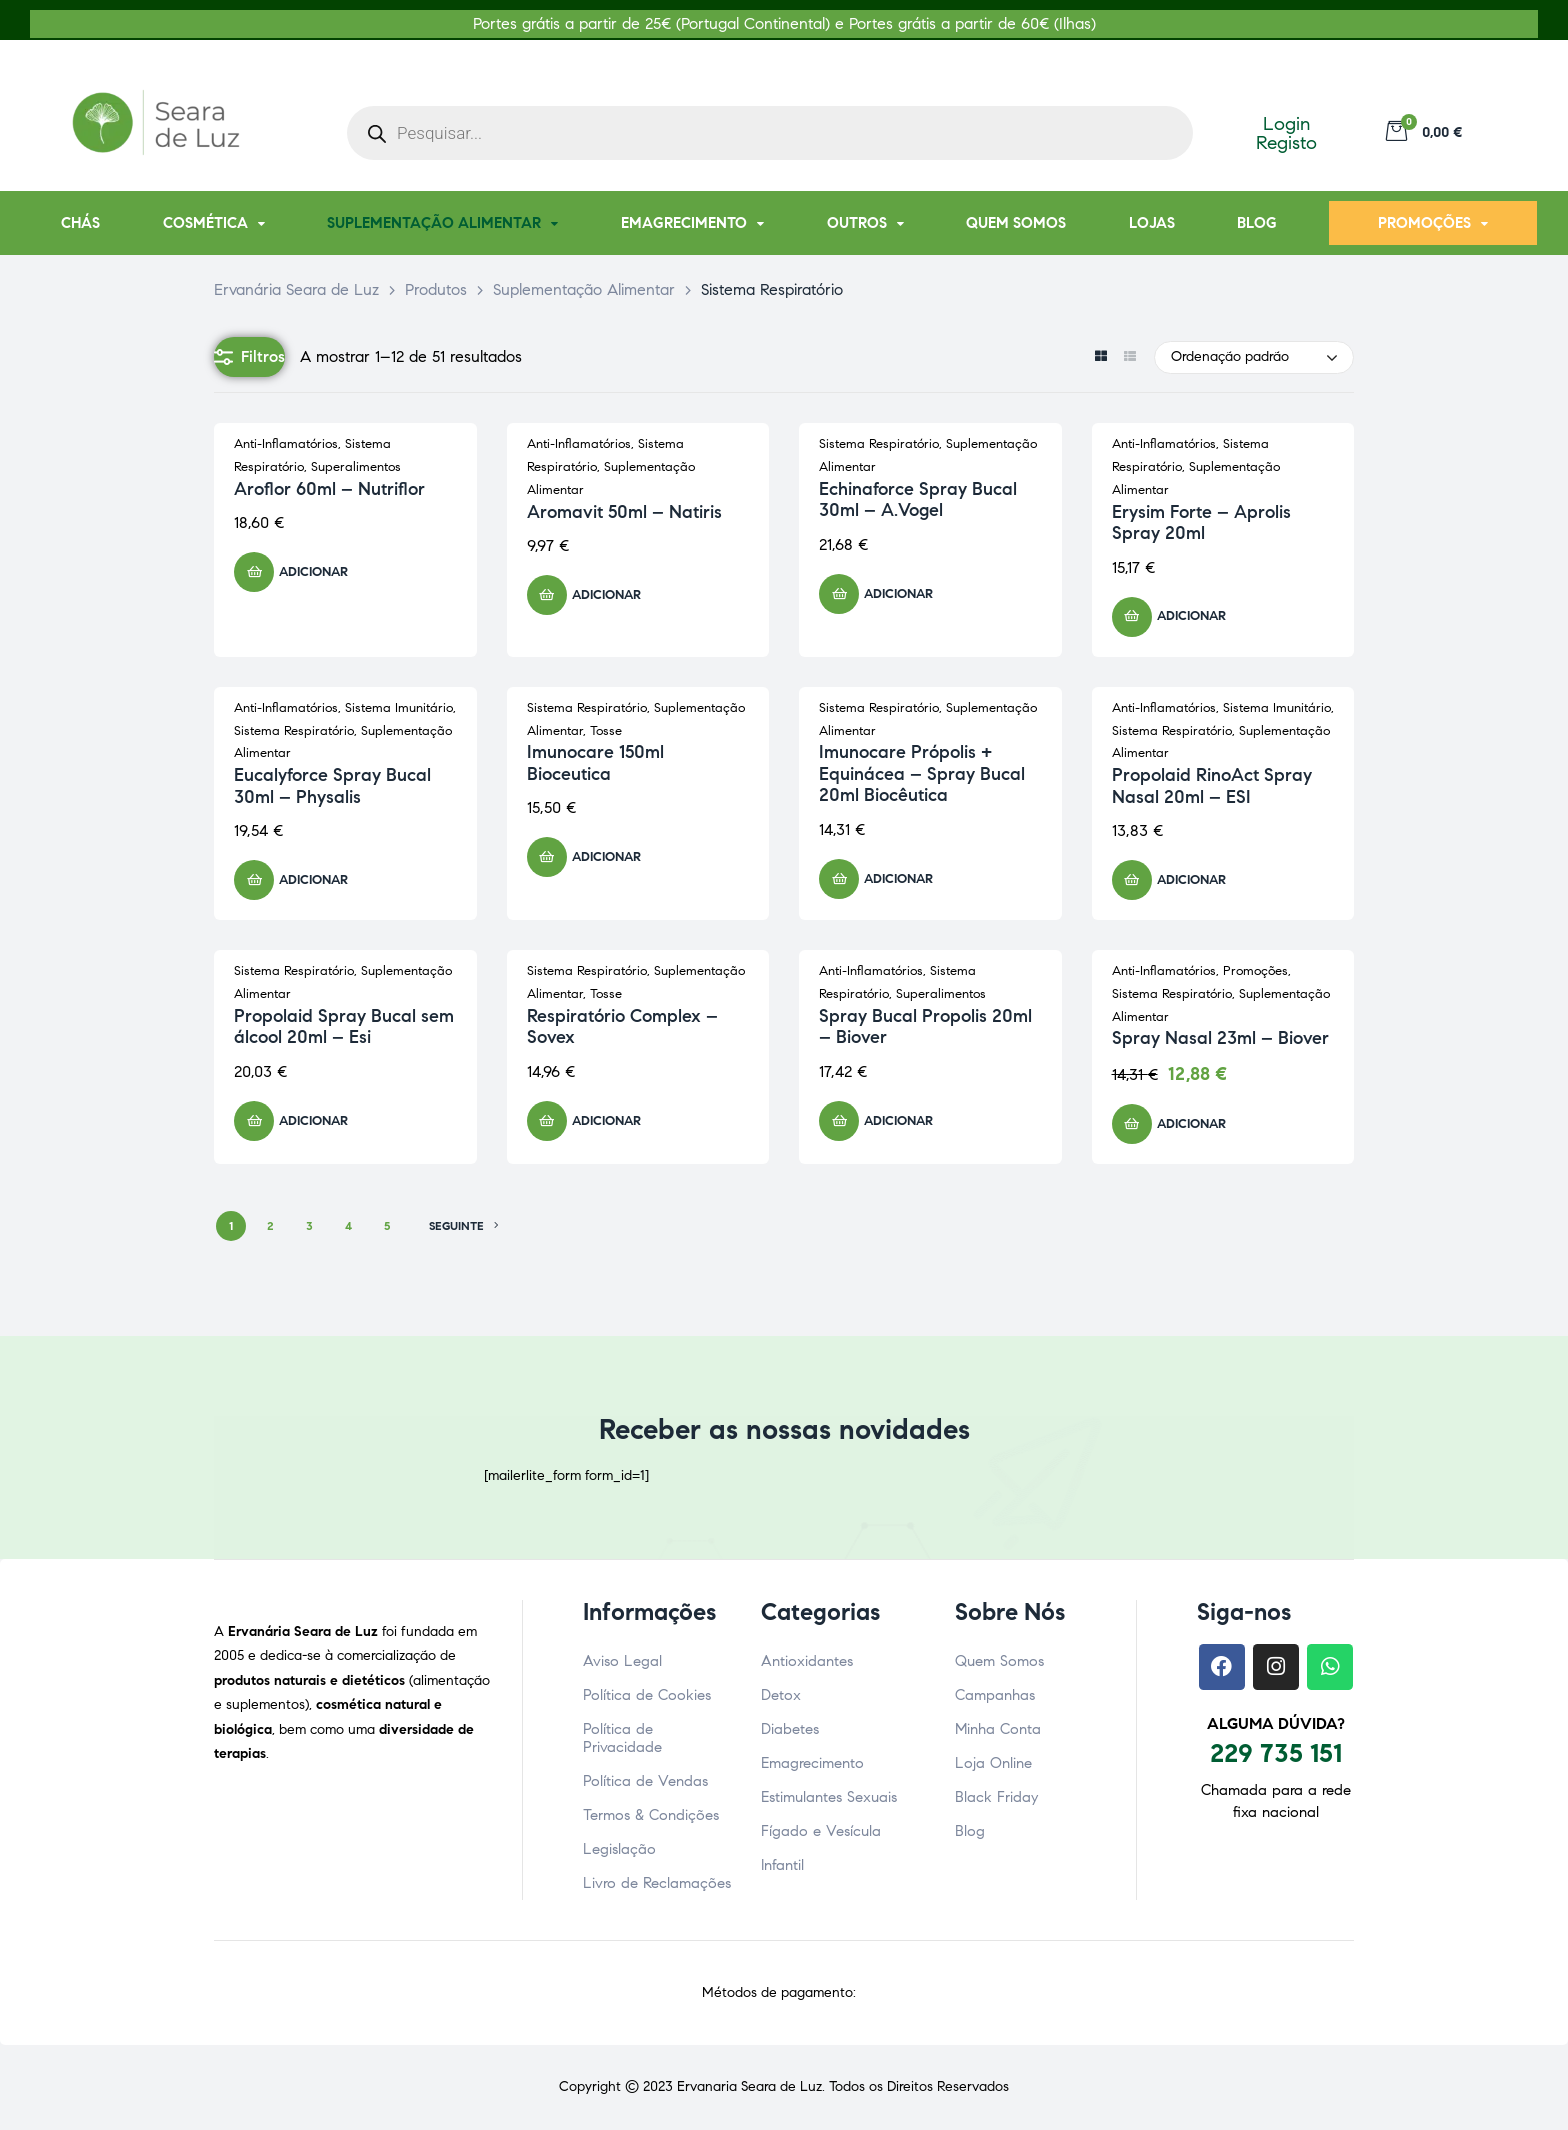  I want to click on Eucalyforce Spray Bucal 30ml – Physalis, so click(332, 786).